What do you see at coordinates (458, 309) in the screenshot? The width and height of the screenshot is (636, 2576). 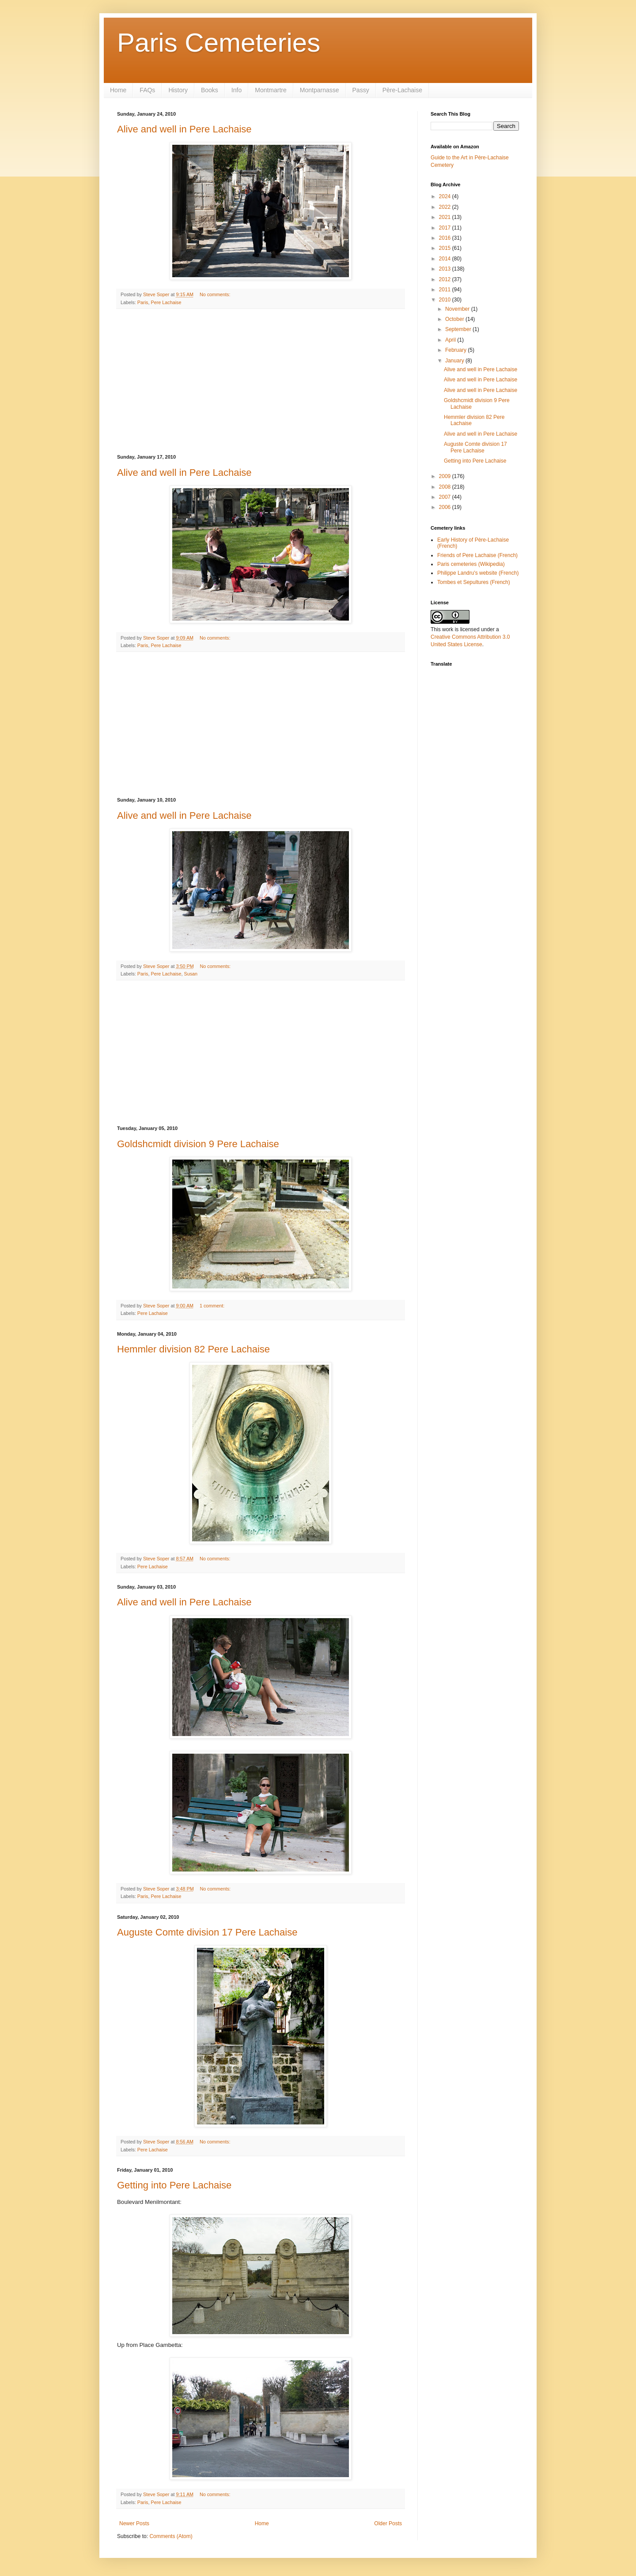 I see `November` at bounding box center [458, 309].